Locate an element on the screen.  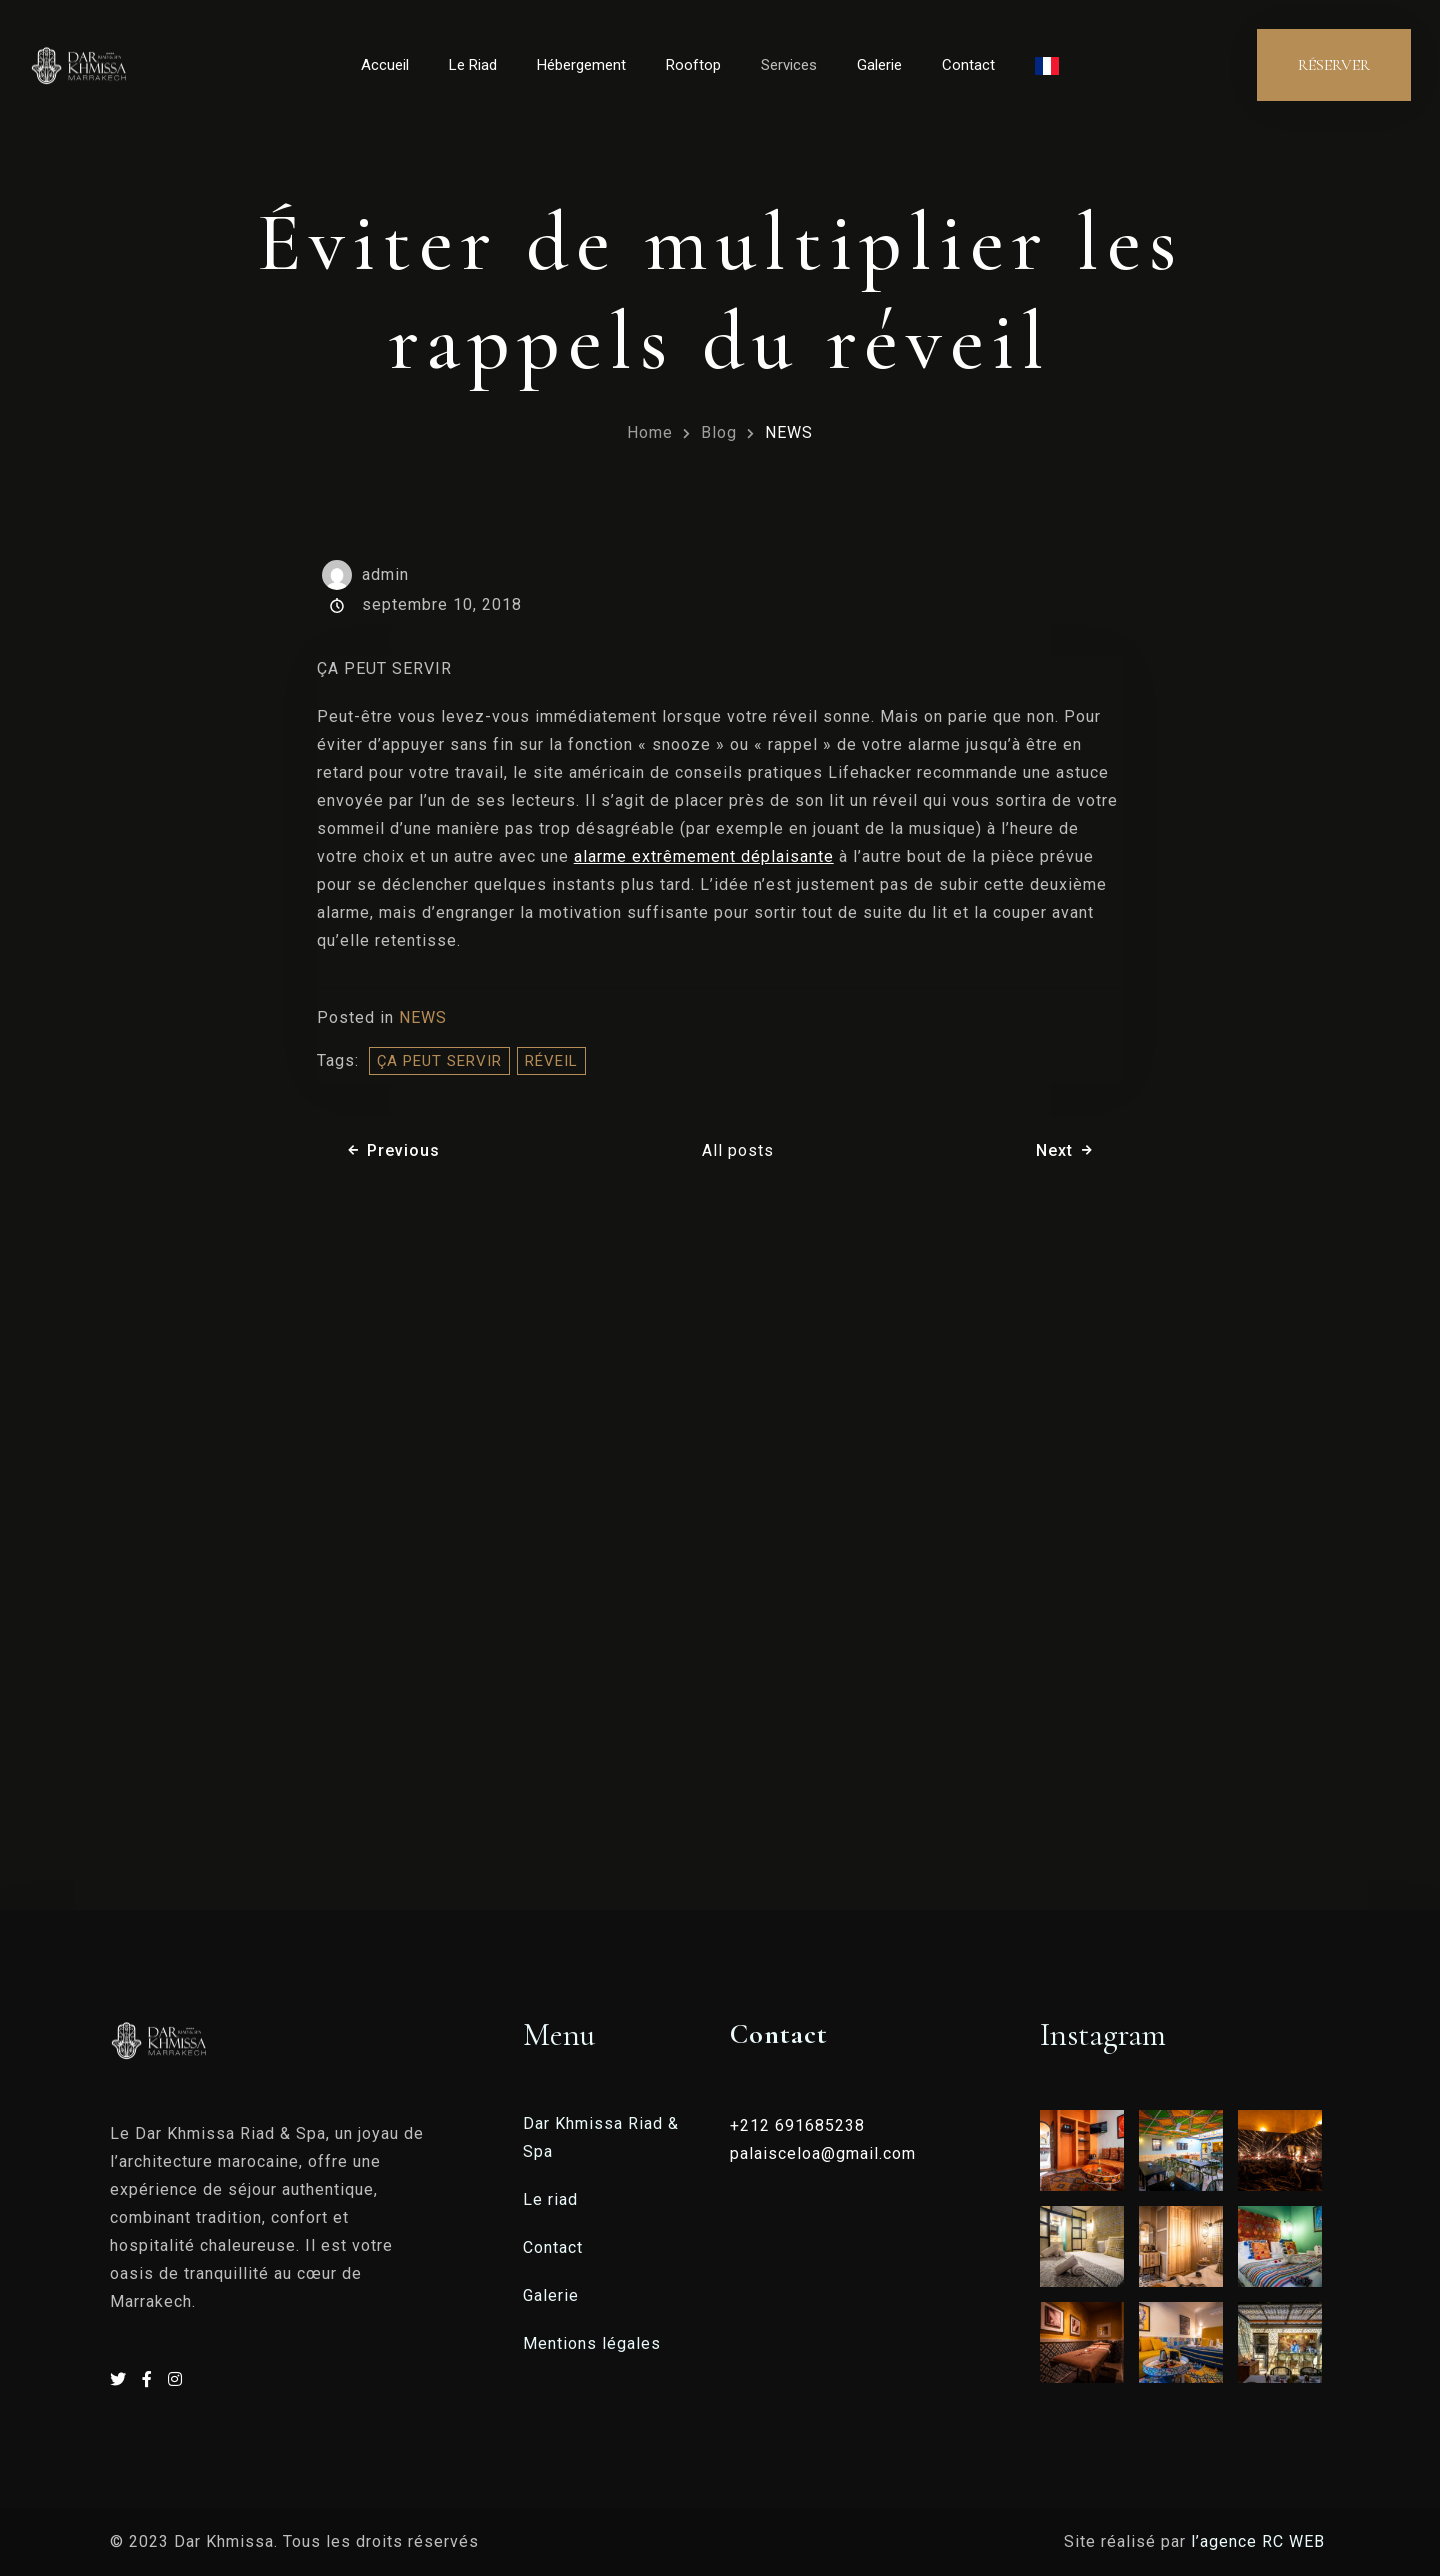
Galerie is located at coordinates (879, 65).